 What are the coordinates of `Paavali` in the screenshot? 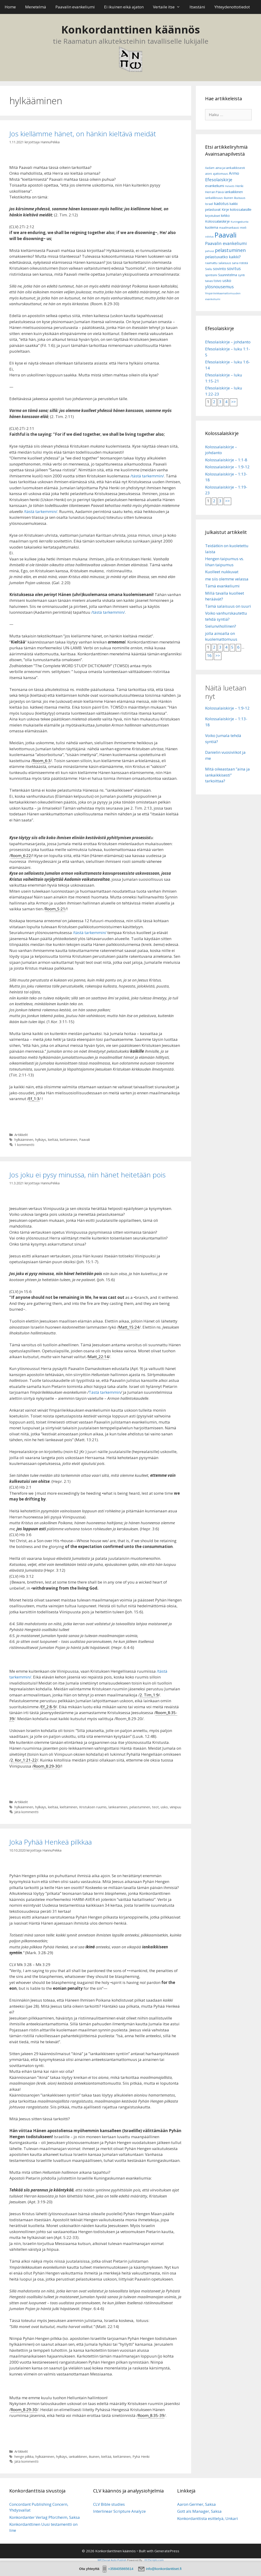 It's located at (84, 1139).